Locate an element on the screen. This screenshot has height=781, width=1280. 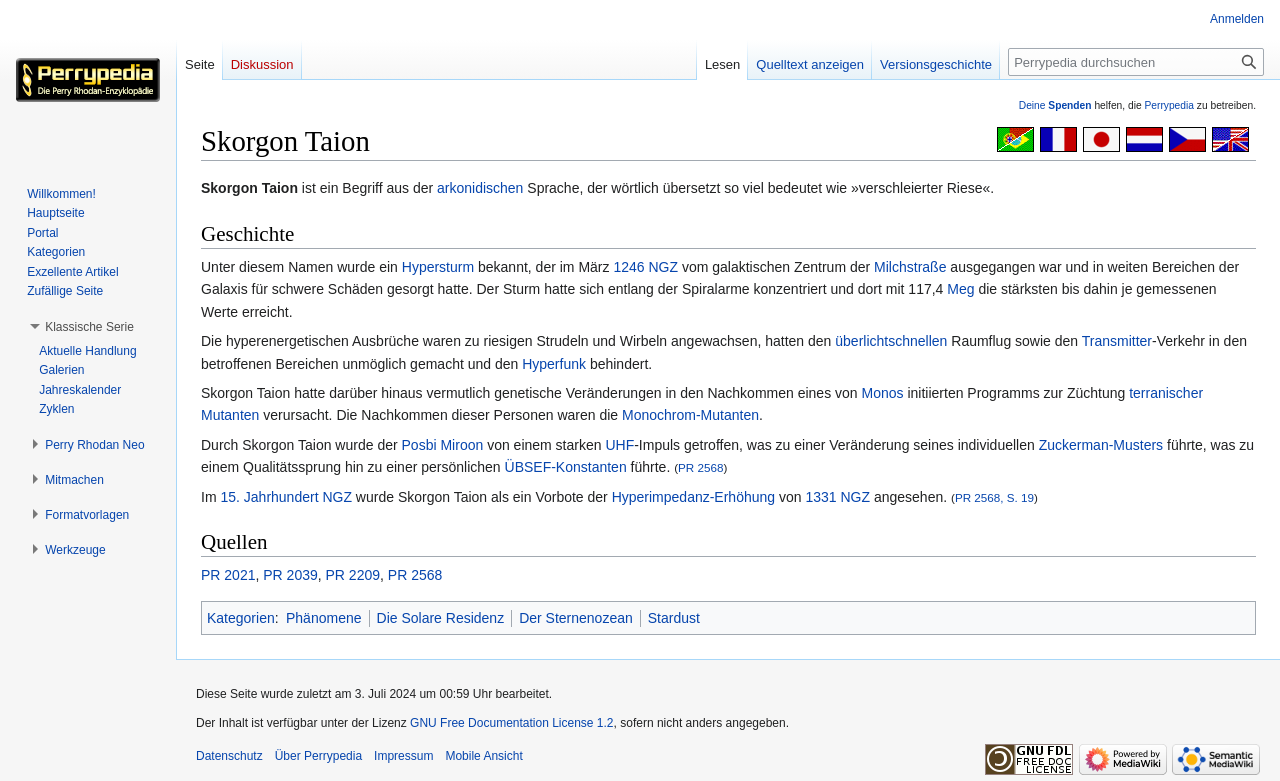
[Perrypedia durchsuchen] is located at coordinates (1136, 62).